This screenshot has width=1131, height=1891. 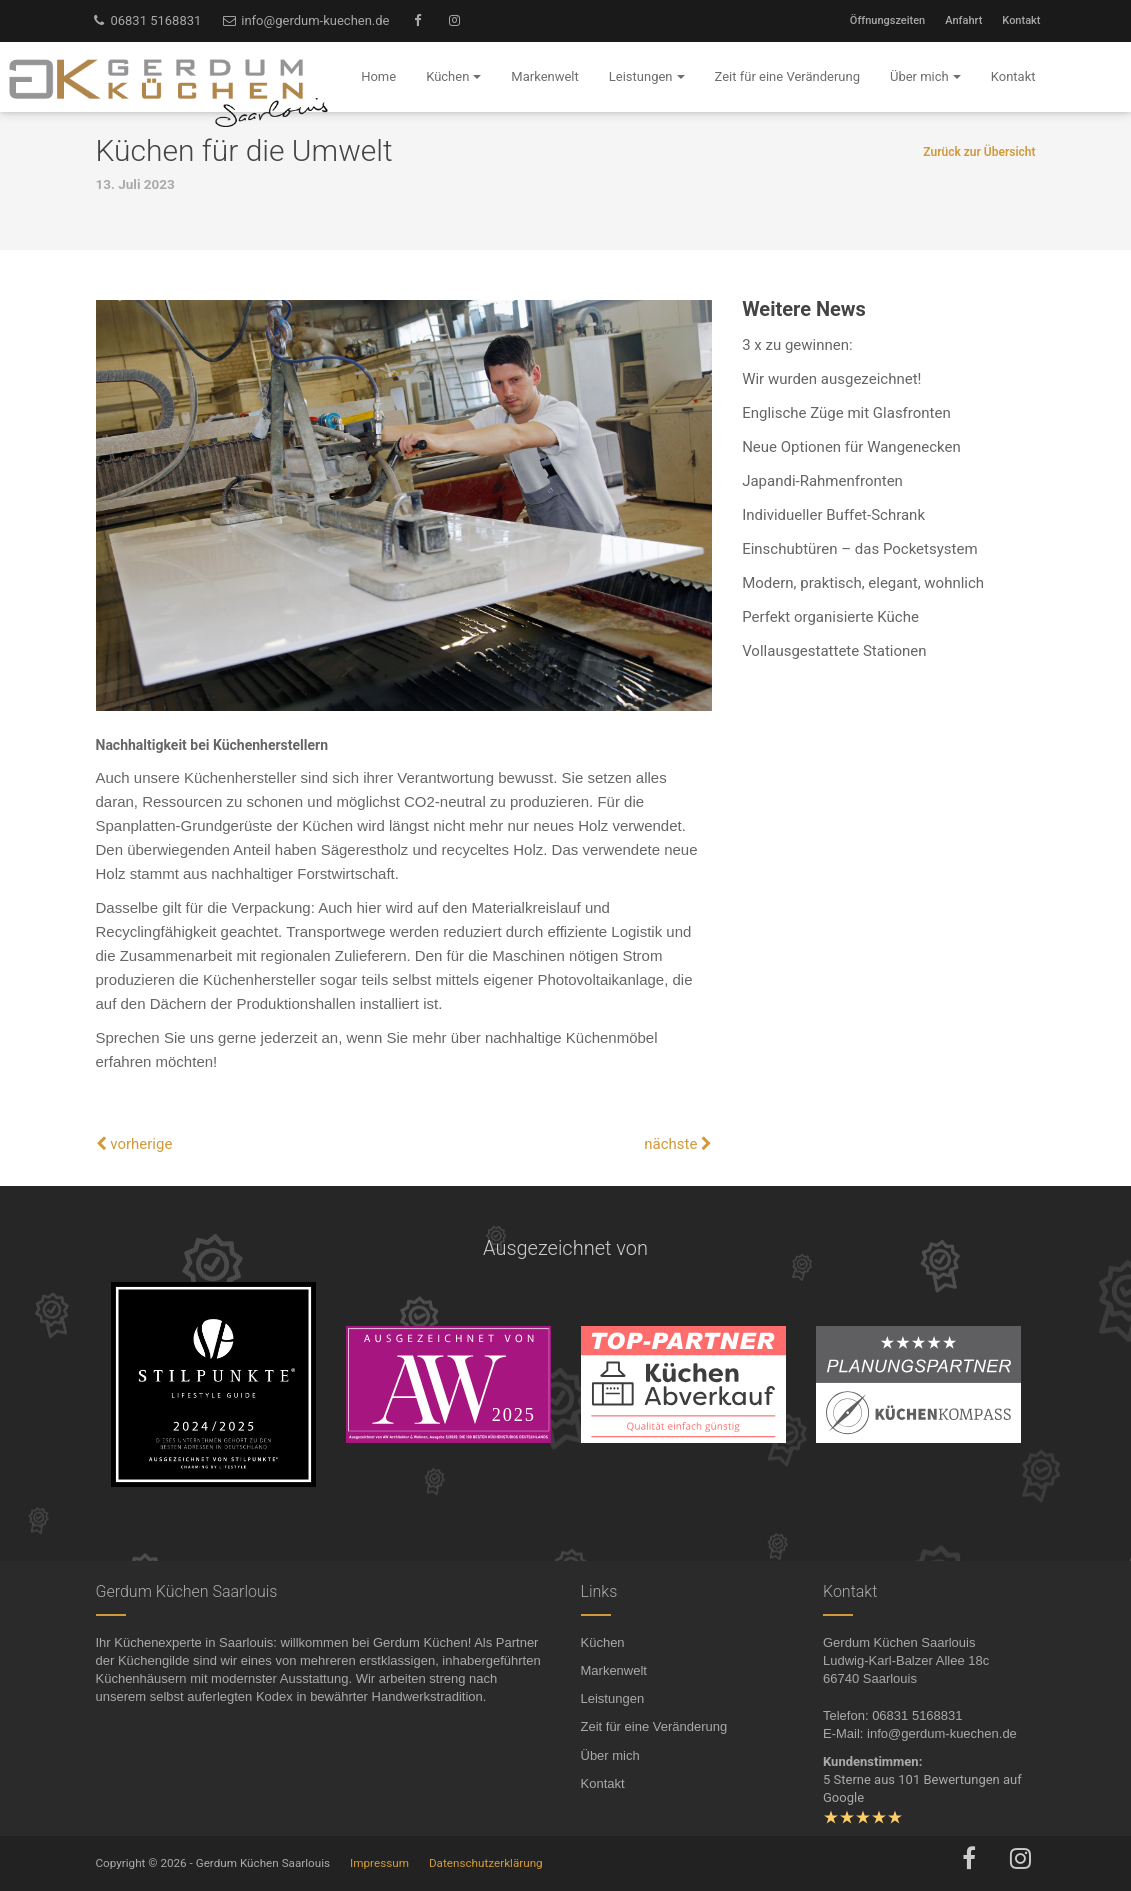 I want to click on Küchen, so click(x=603, y=1642).